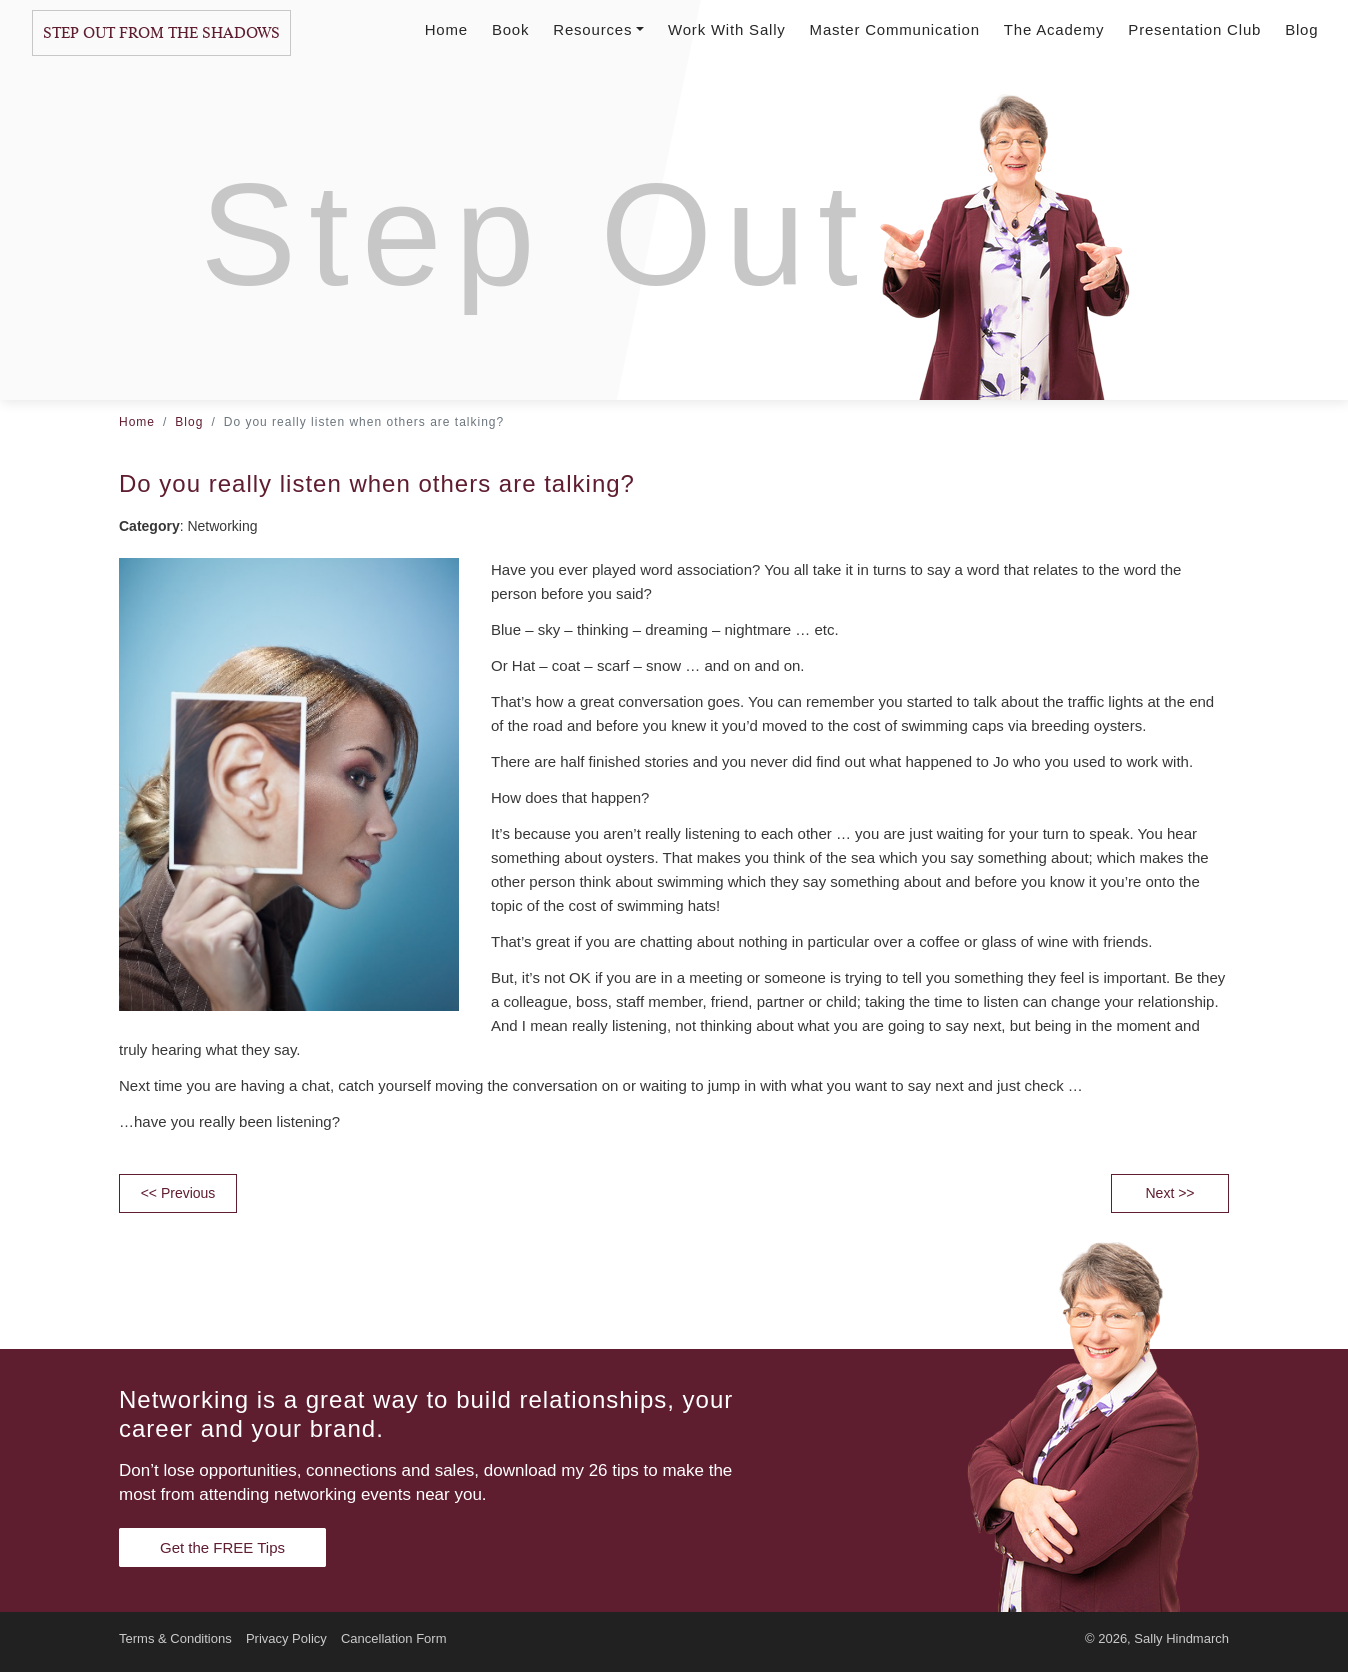 This screenshot has height=1672, width=1348. Describe the element at coordinates (1054, 29) in the screenshot. I see `The Academy` at that location.